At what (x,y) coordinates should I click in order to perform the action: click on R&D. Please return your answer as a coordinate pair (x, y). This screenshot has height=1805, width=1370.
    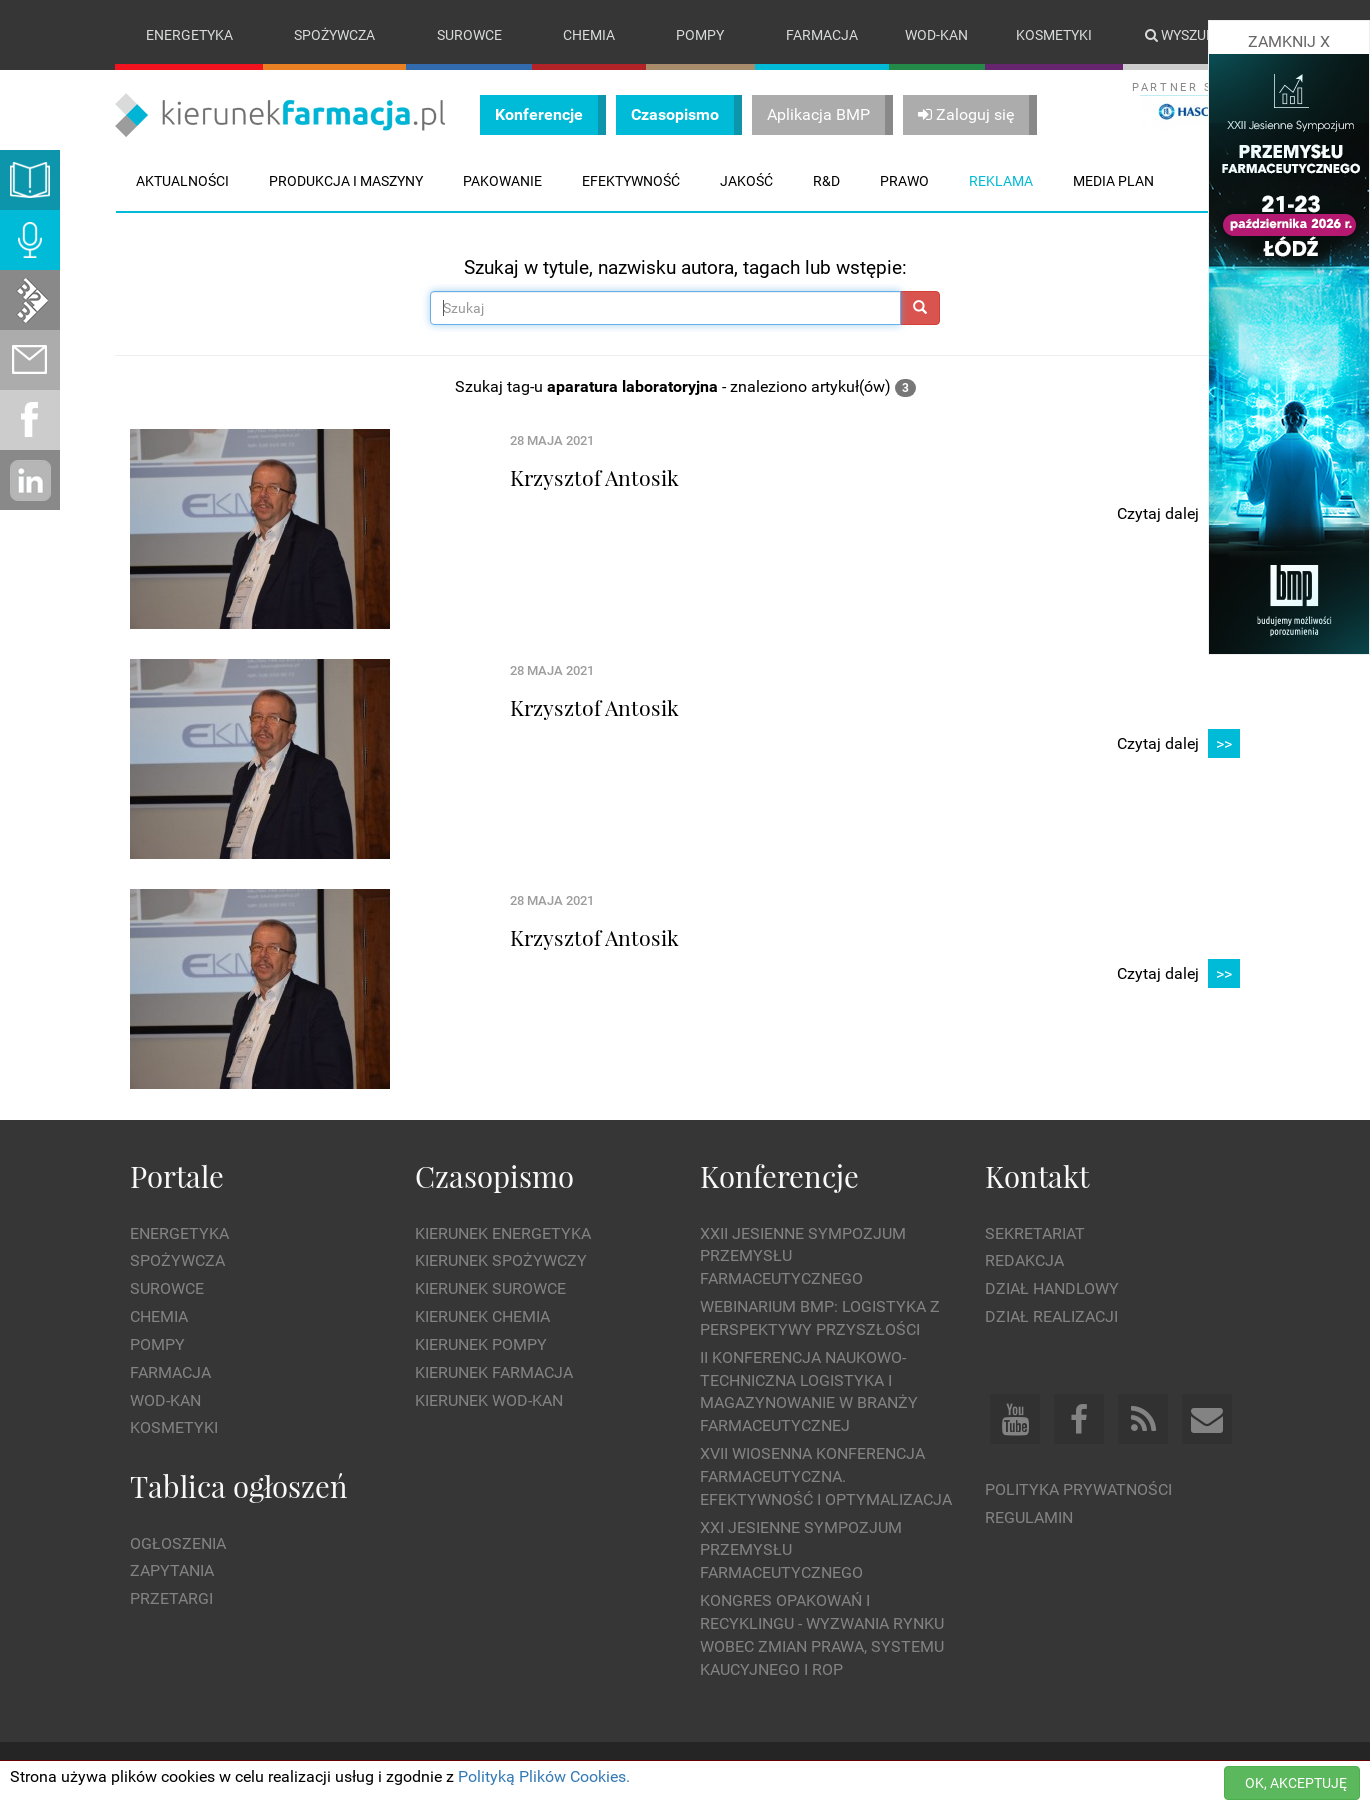
    Looking at the image, I should click on (826, 181).